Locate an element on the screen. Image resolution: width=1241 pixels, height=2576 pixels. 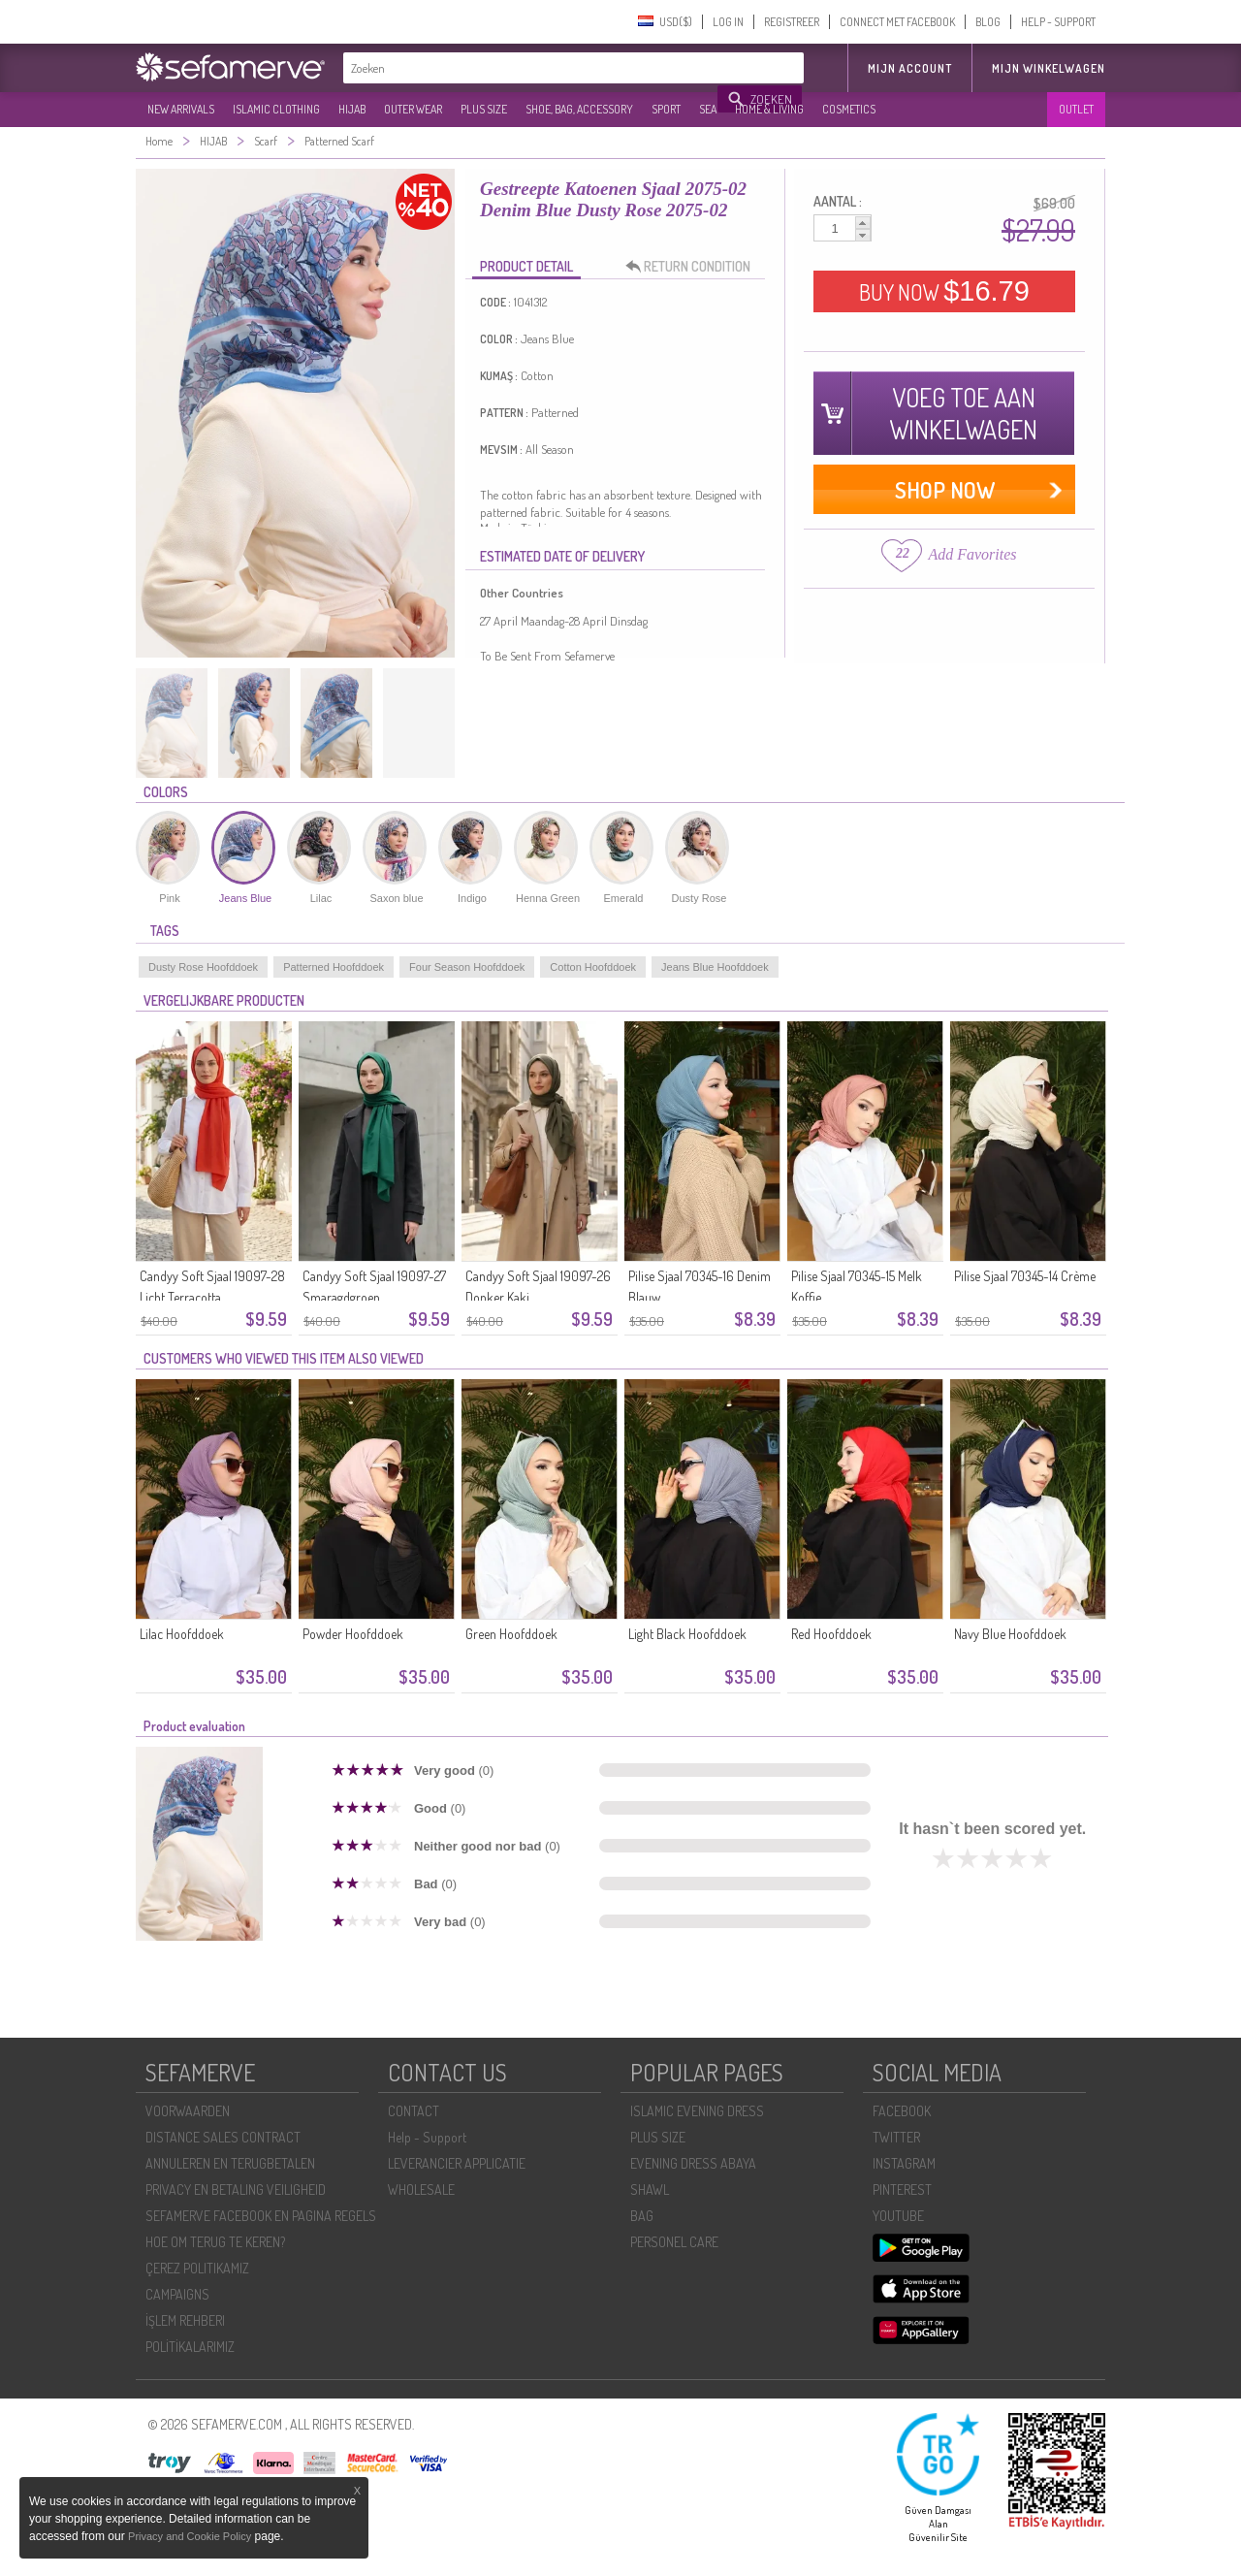
HELP - SUPPORT is located at coordinates (1058, 22).